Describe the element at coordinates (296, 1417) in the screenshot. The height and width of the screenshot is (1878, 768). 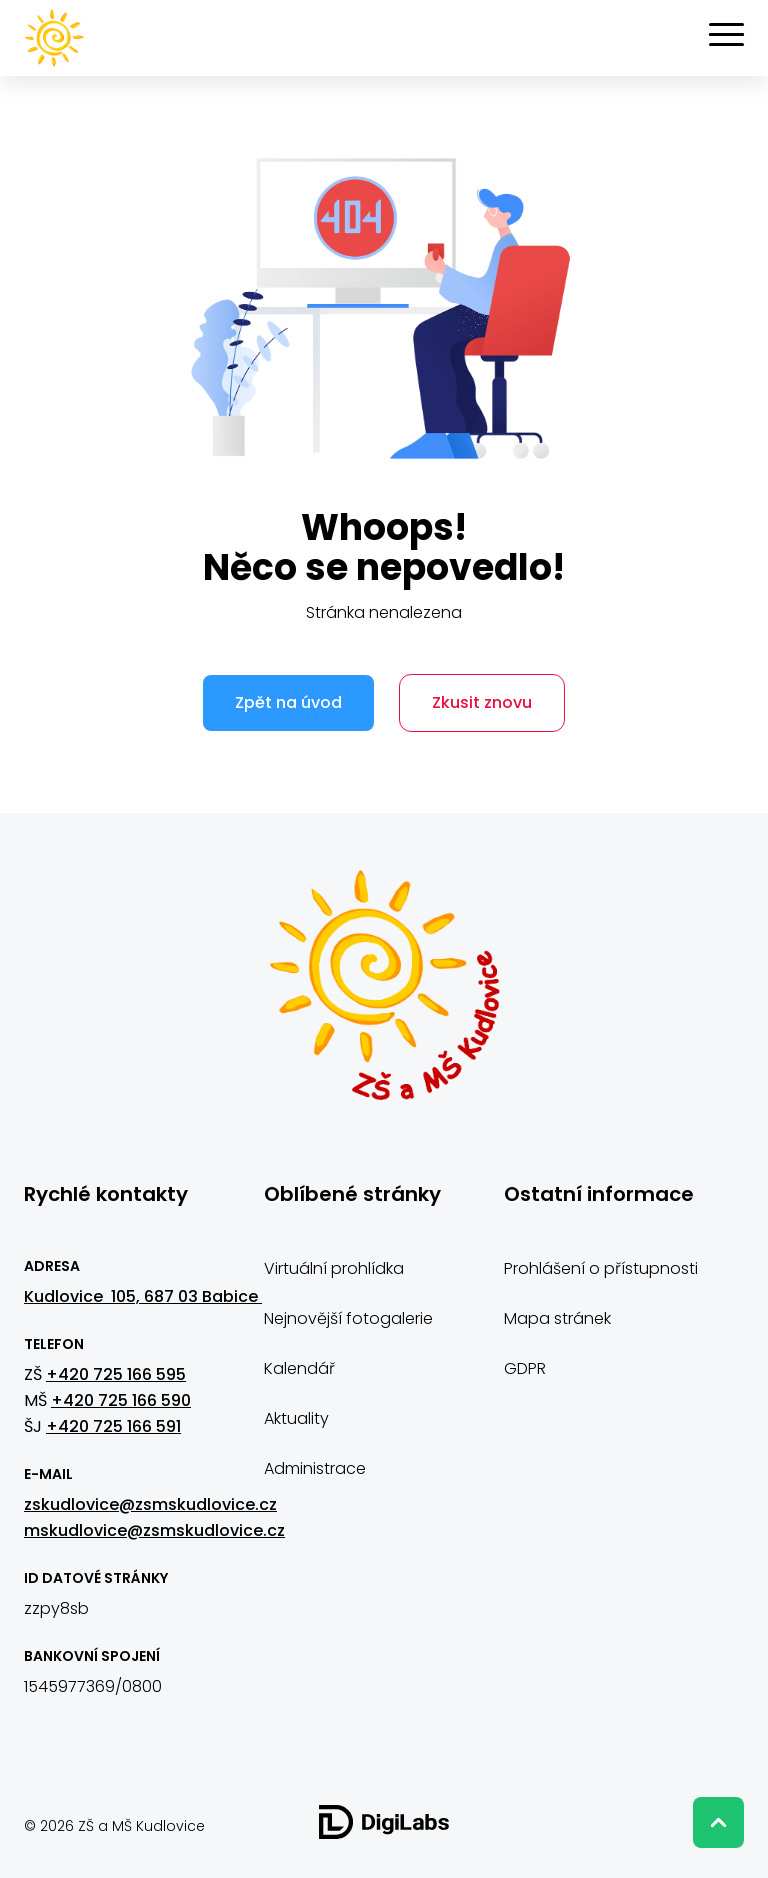
I see `Aktuality` at that location.